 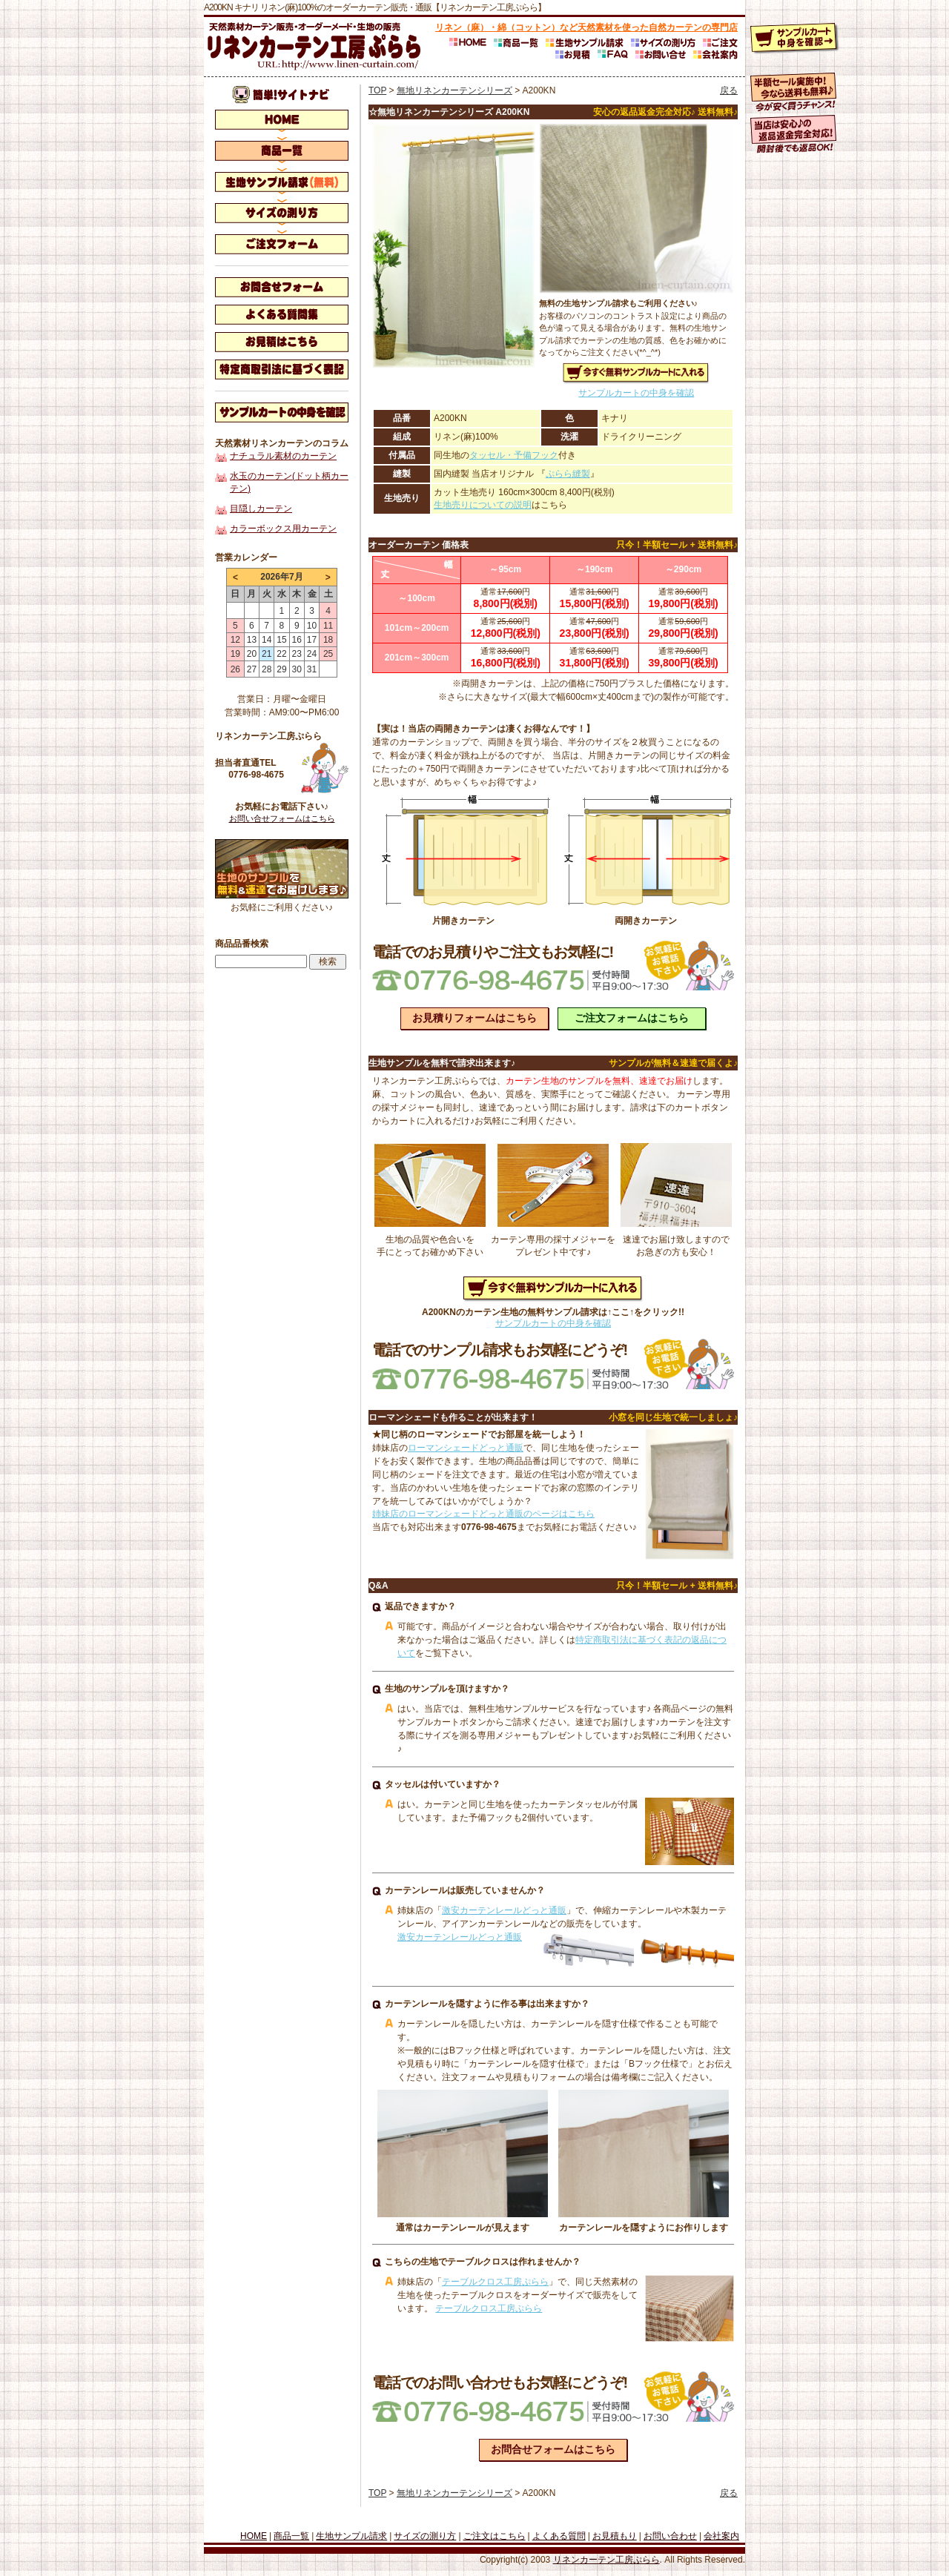 I want to click on サンプルカートの中身を確認, so click(x=636, y=393).